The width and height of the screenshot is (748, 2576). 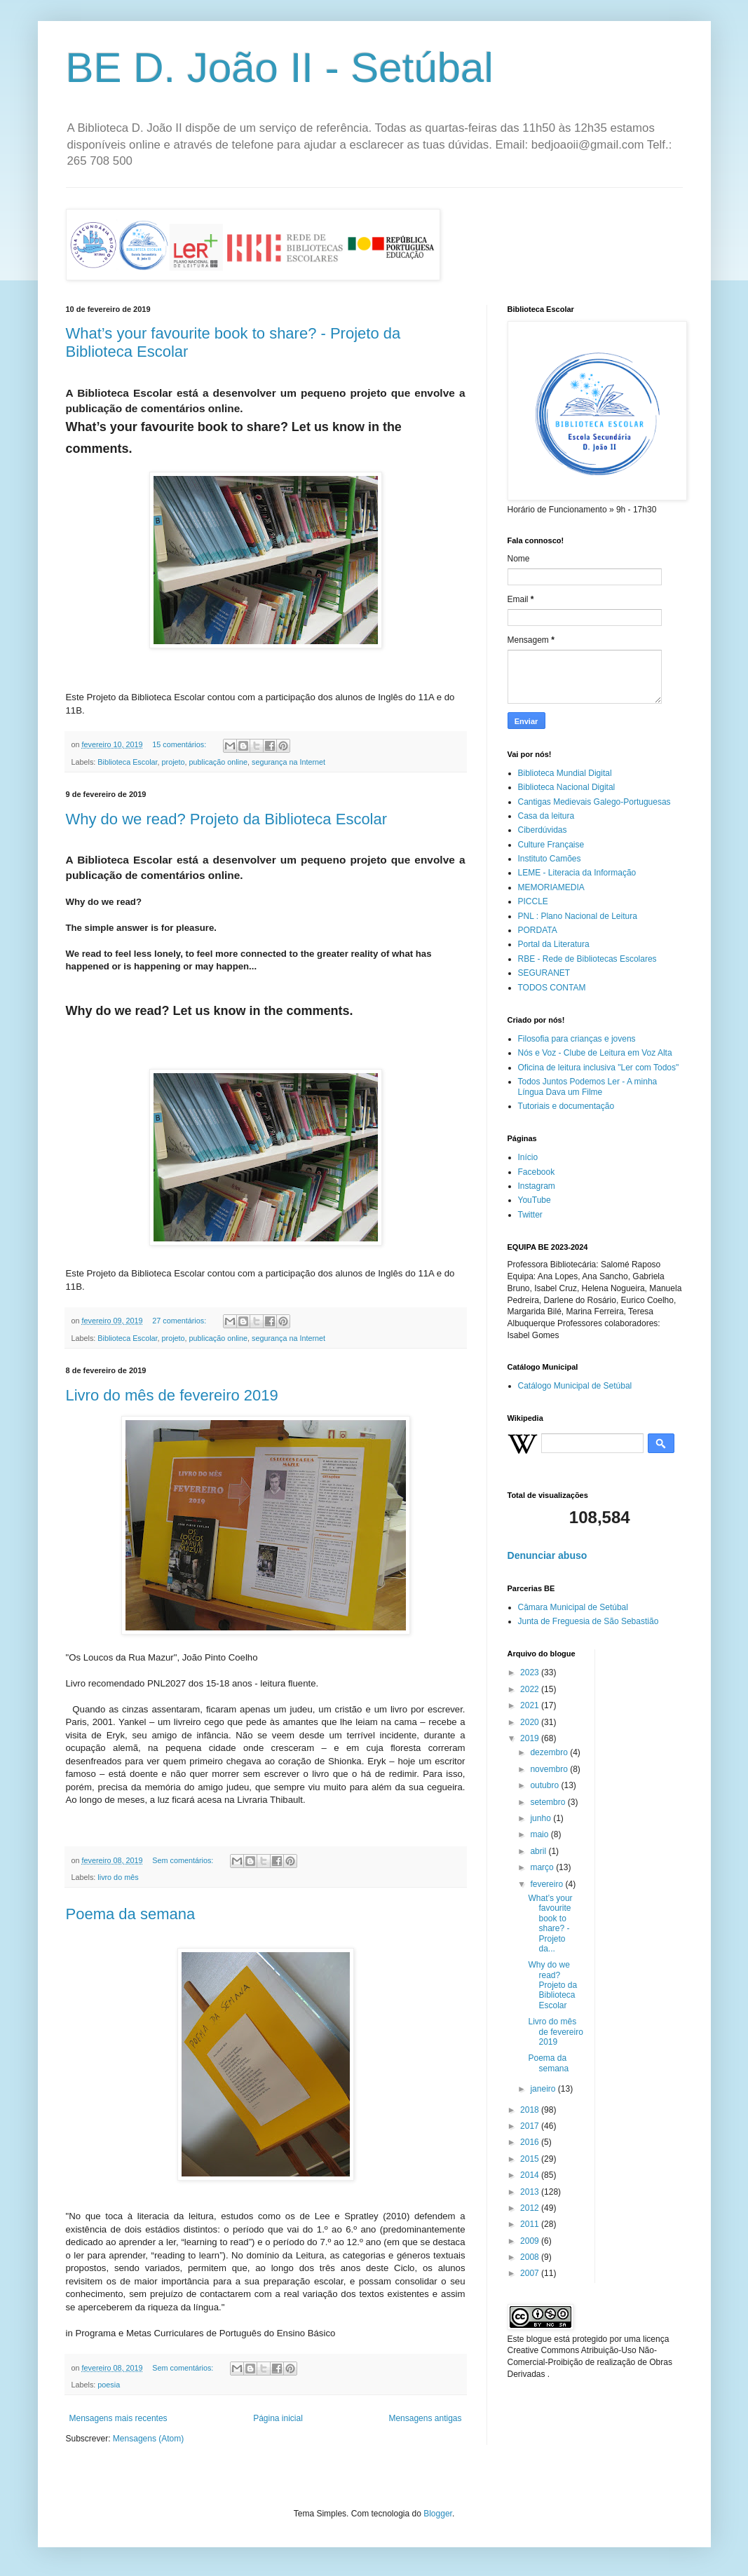 I want to click on Ciberdúvidas, so click(x=542, y=830).